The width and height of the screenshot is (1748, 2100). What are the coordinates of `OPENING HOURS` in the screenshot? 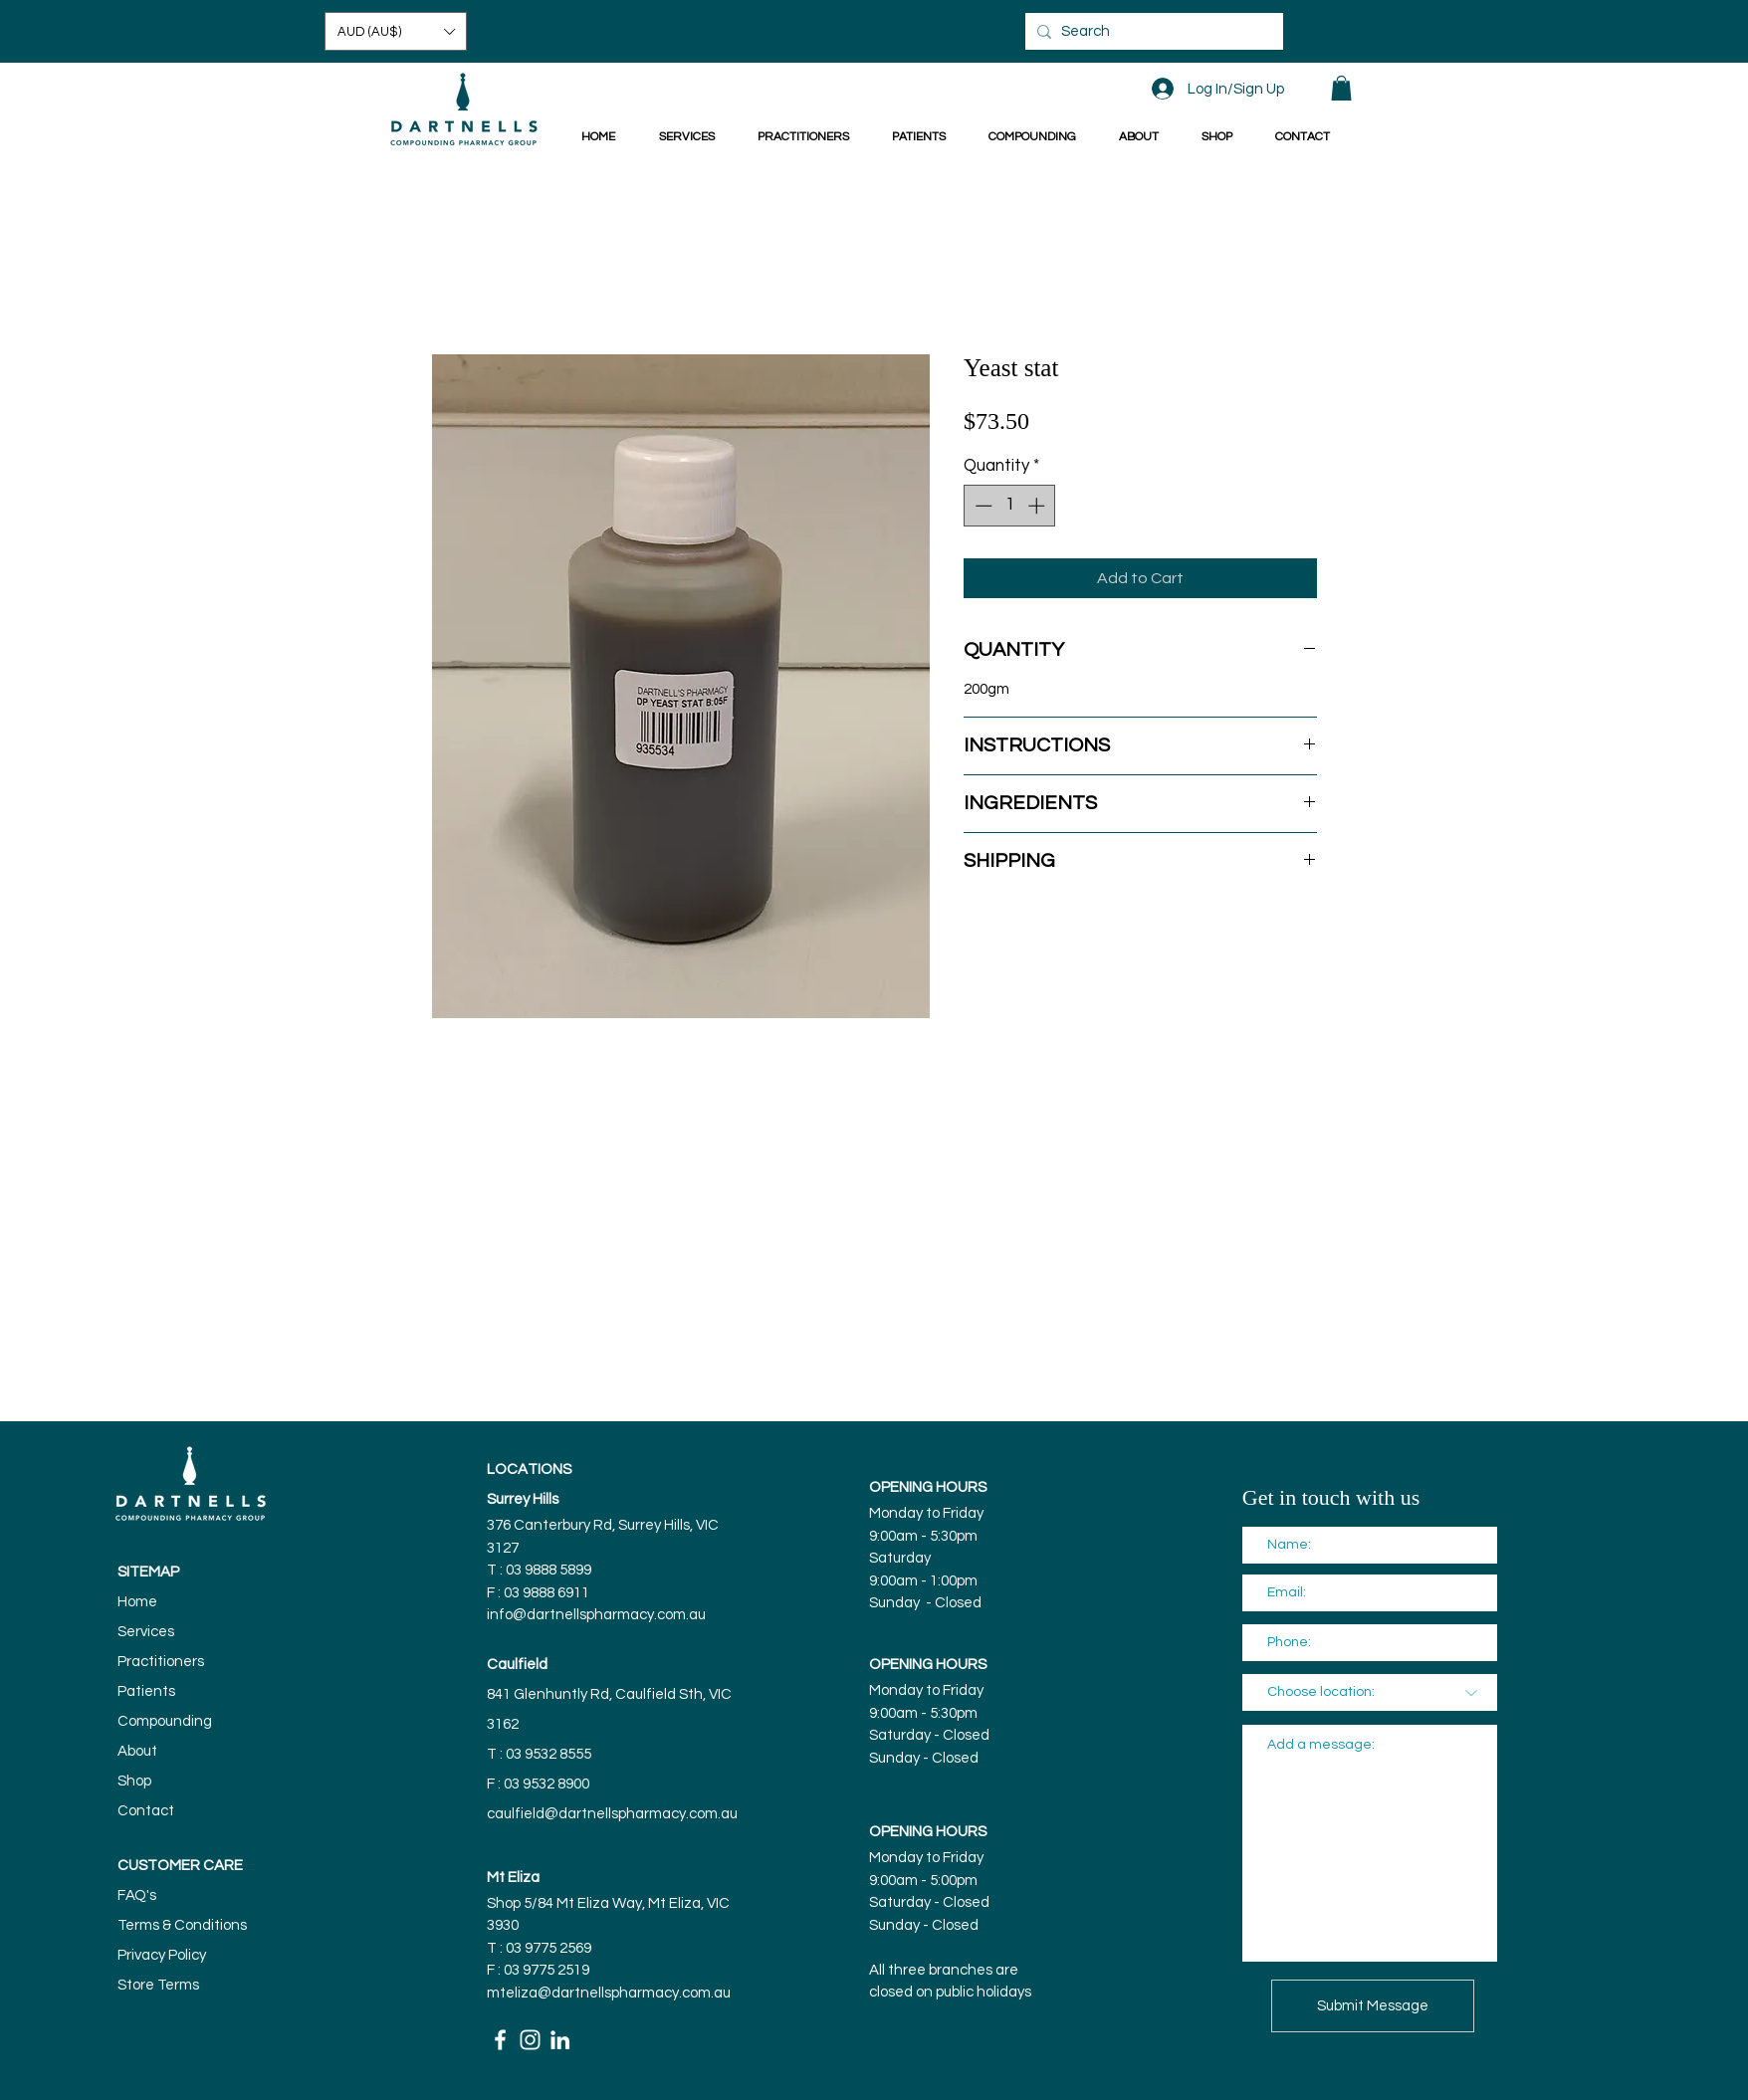 It's located at (927, 1487).